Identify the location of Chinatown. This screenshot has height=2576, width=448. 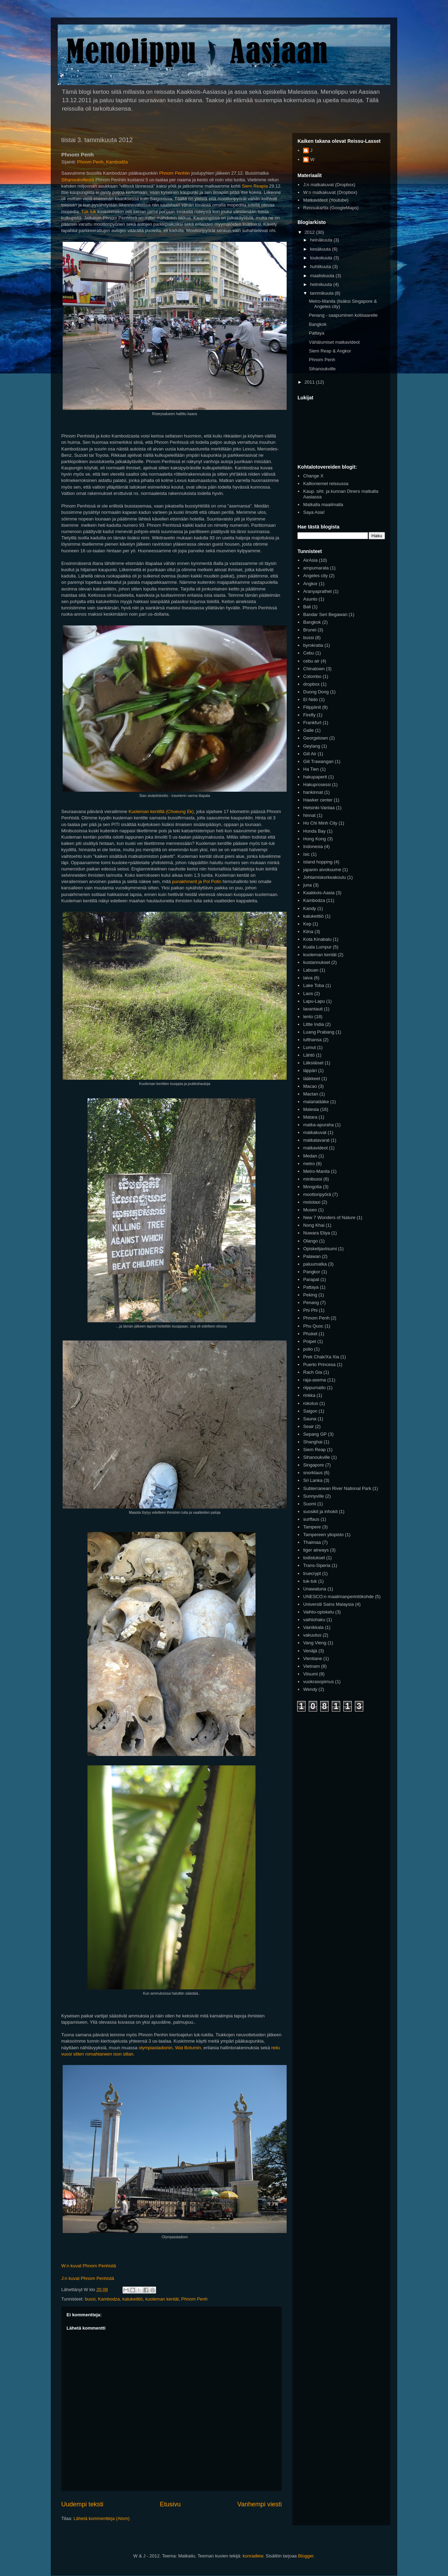
(313, 668).